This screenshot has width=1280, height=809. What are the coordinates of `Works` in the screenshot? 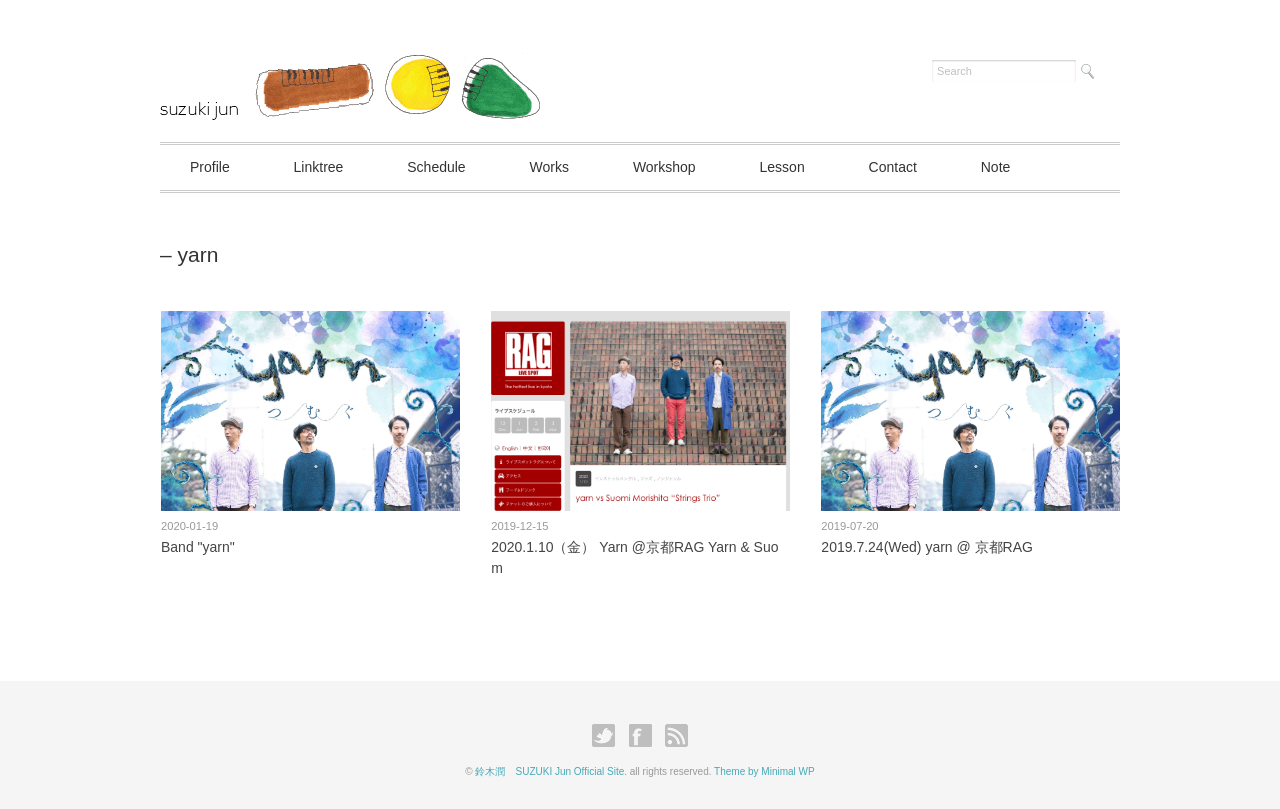 It's located at (549, 167).